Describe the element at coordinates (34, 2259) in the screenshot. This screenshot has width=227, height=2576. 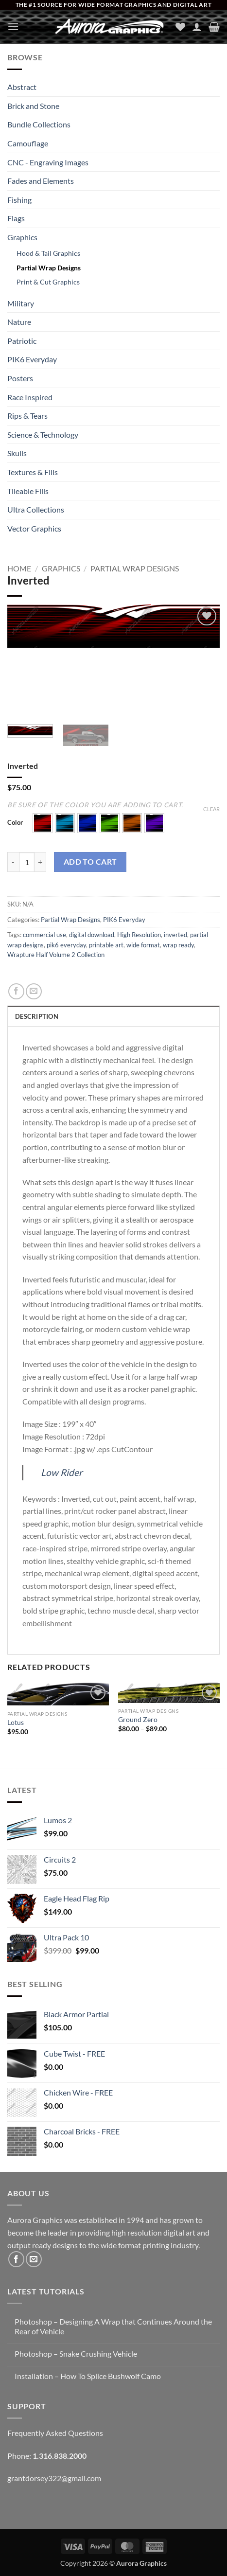
I see `[Send us an email]` at that location.